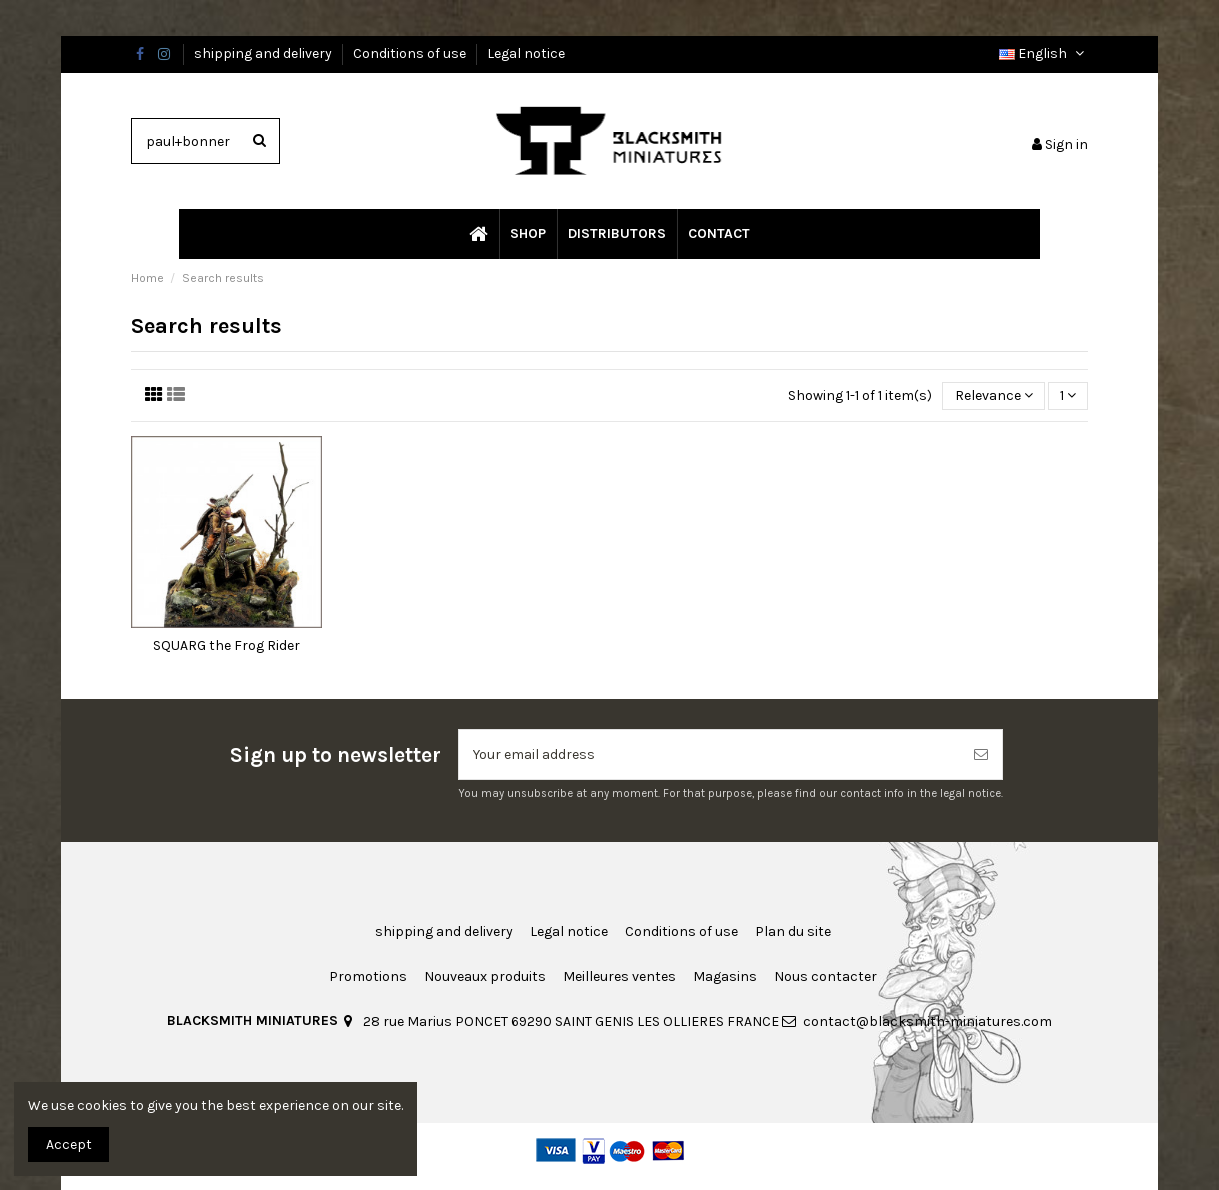 The image size is (1219, 1190). Describe the element at coordinates (1043, 53) in the screenshot. I see `English` at that location.